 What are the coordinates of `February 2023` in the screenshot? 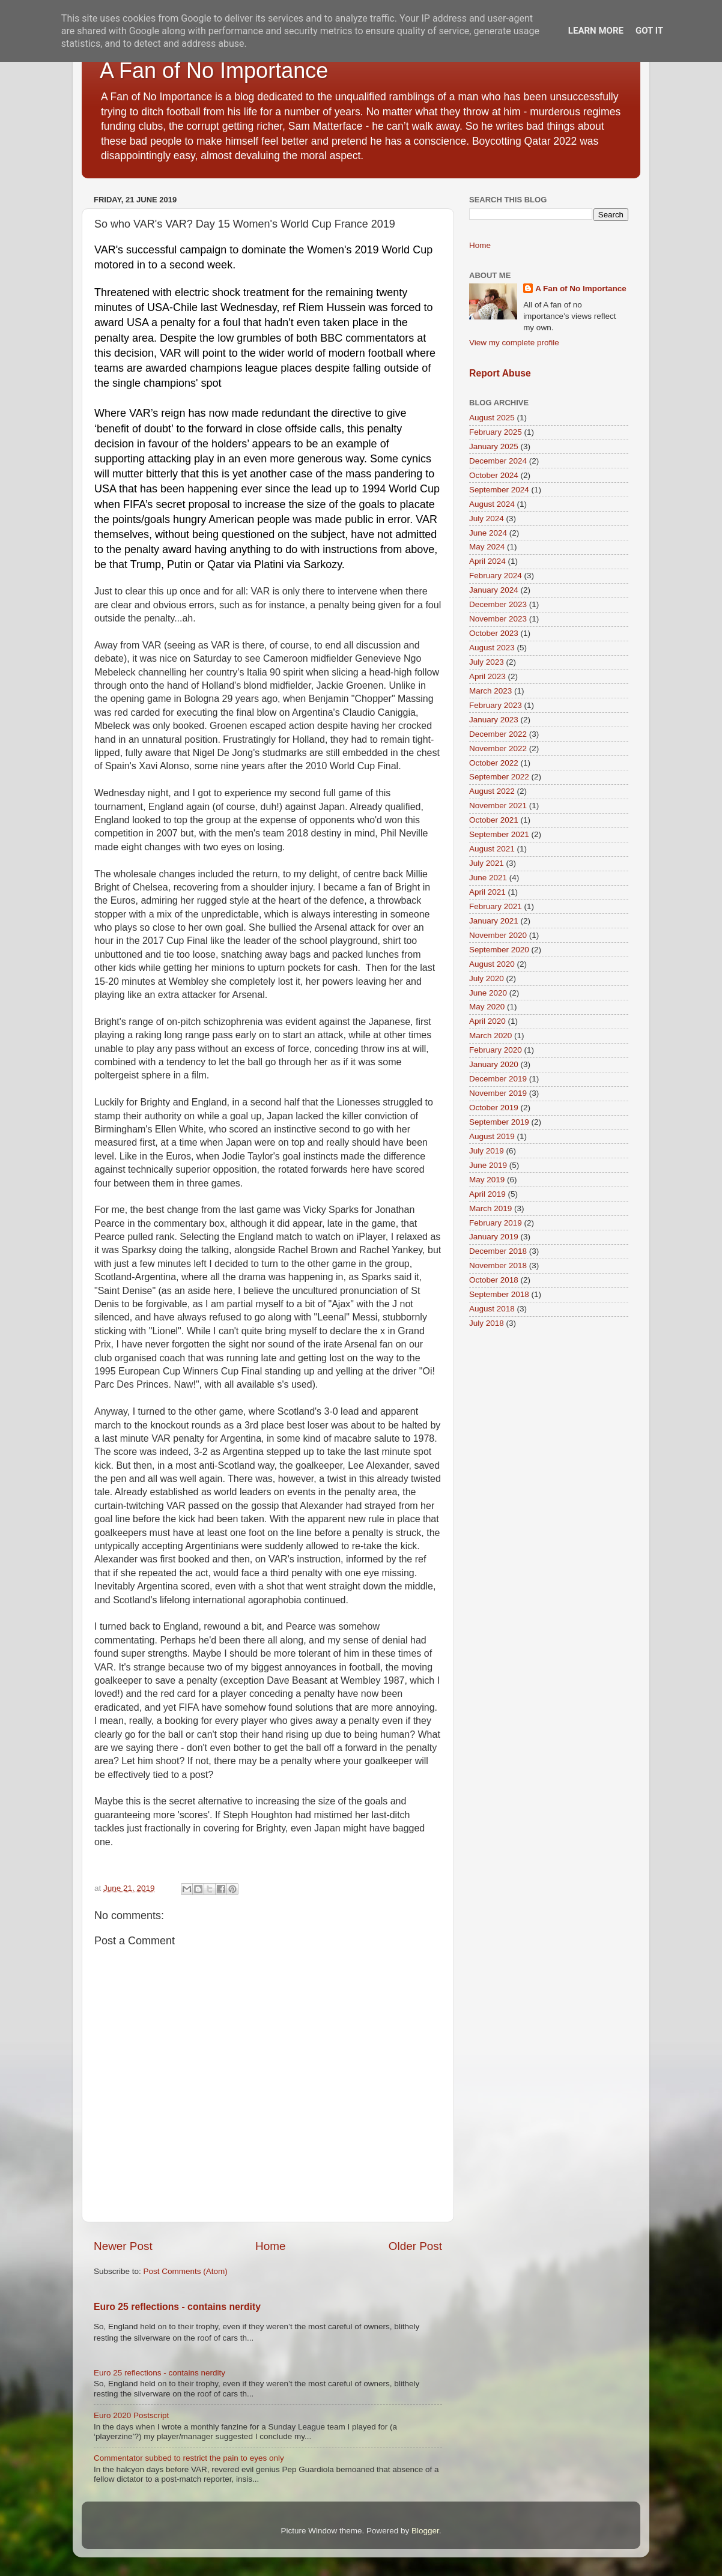 It's located at (495, 705).